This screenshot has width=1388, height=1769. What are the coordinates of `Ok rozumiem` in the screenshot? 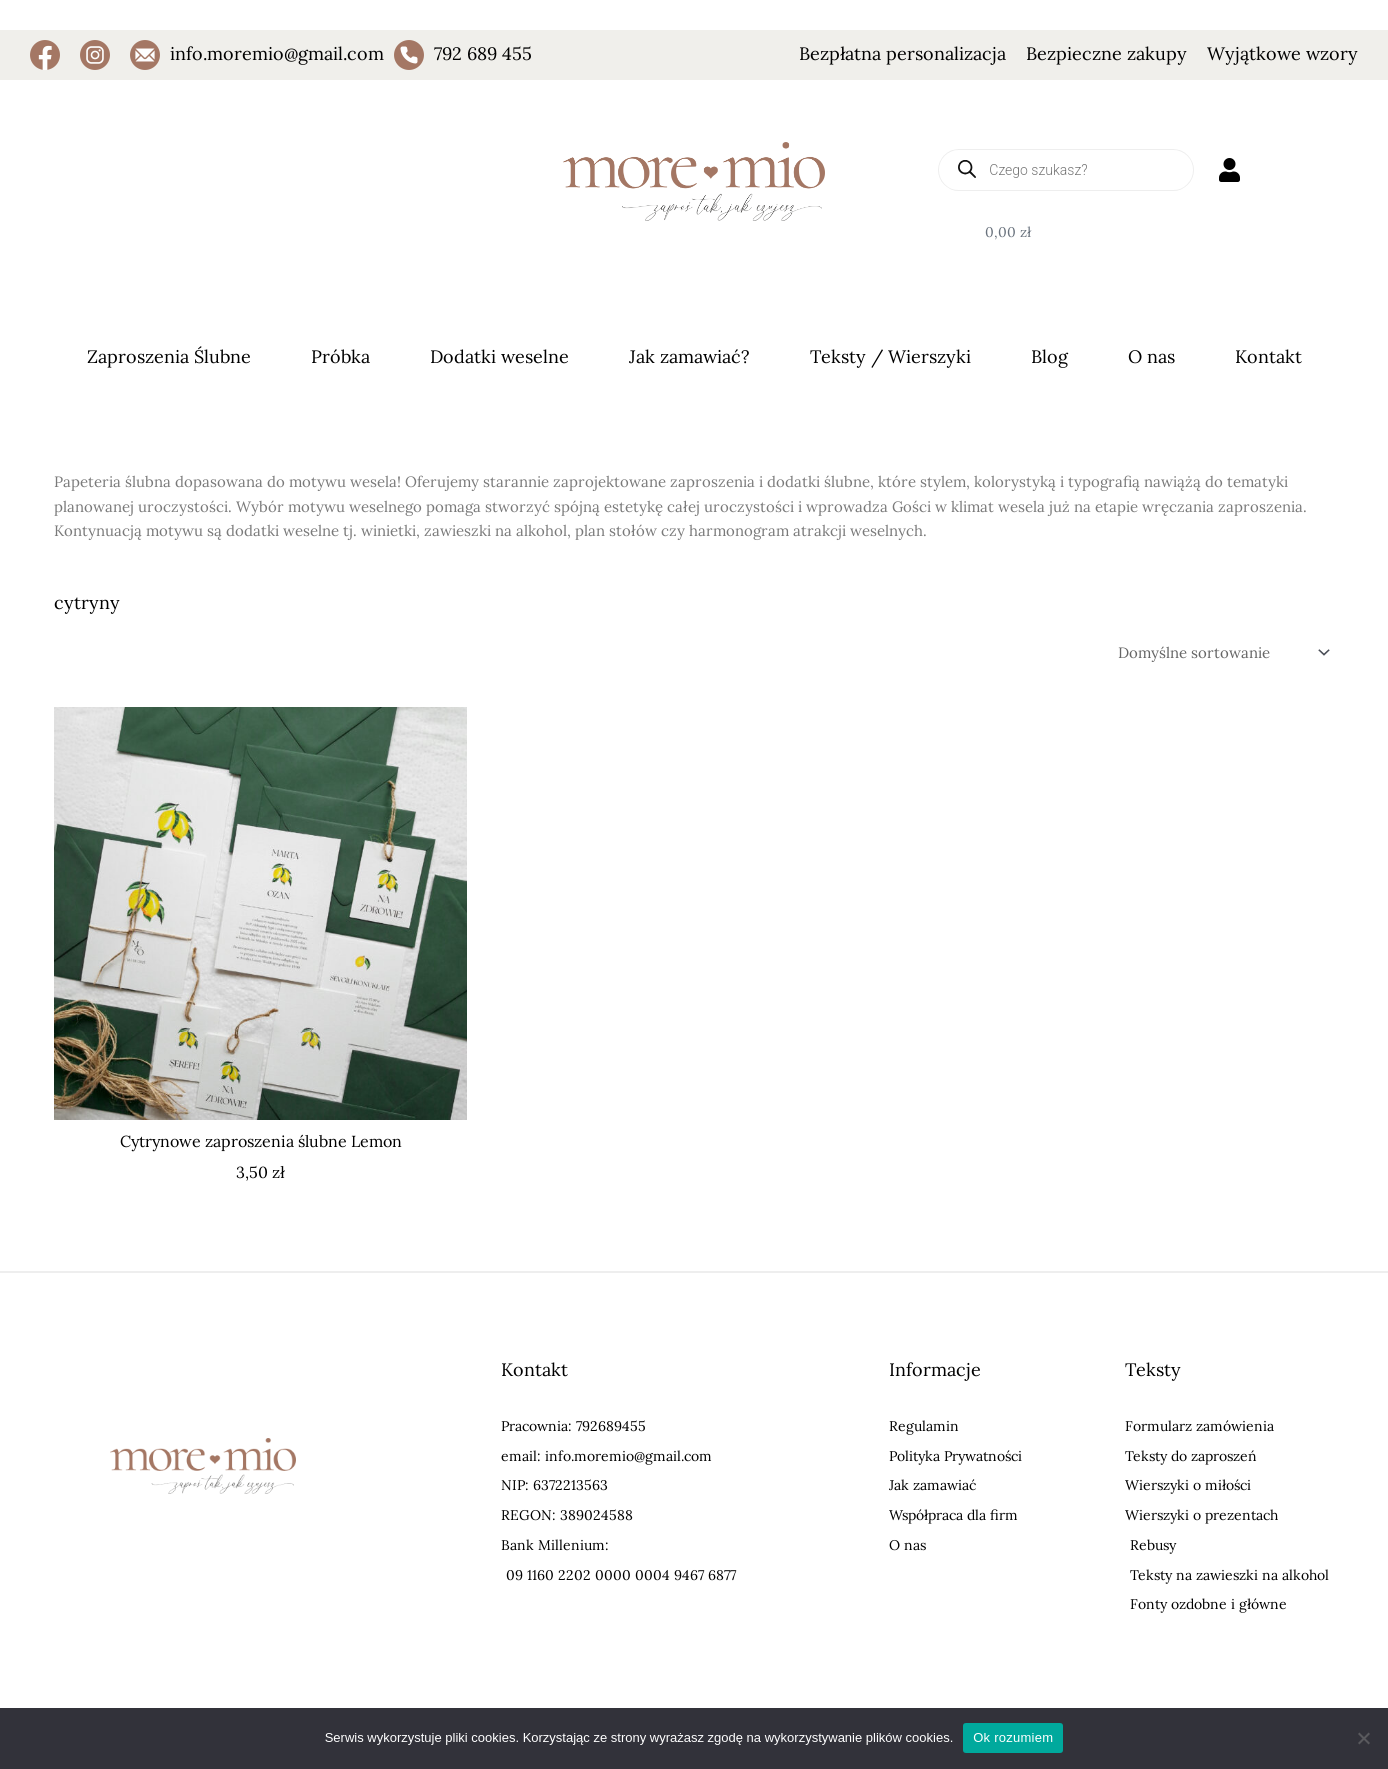 It's located at (1013, 1737).